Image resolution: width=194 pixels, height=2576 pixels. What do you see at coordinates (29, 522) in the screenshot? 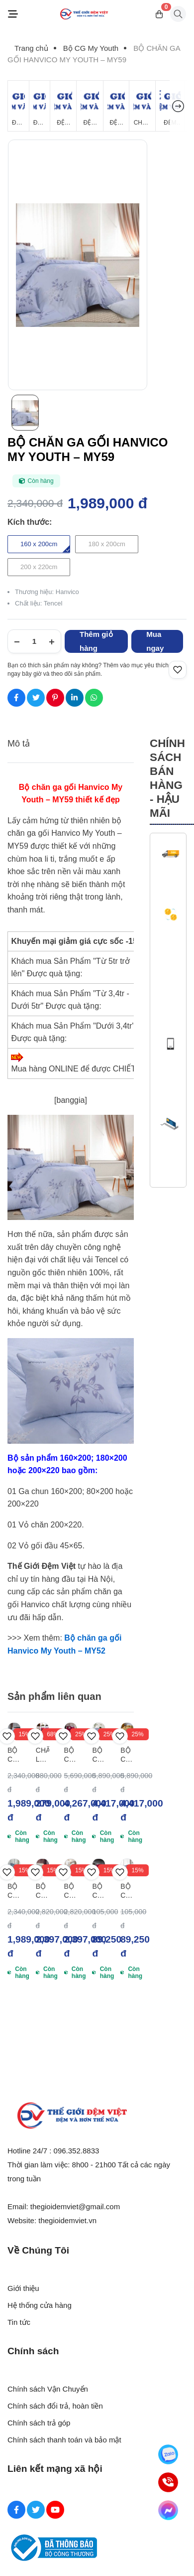
I see `Kích thước:` at bounding box center [29, 522].